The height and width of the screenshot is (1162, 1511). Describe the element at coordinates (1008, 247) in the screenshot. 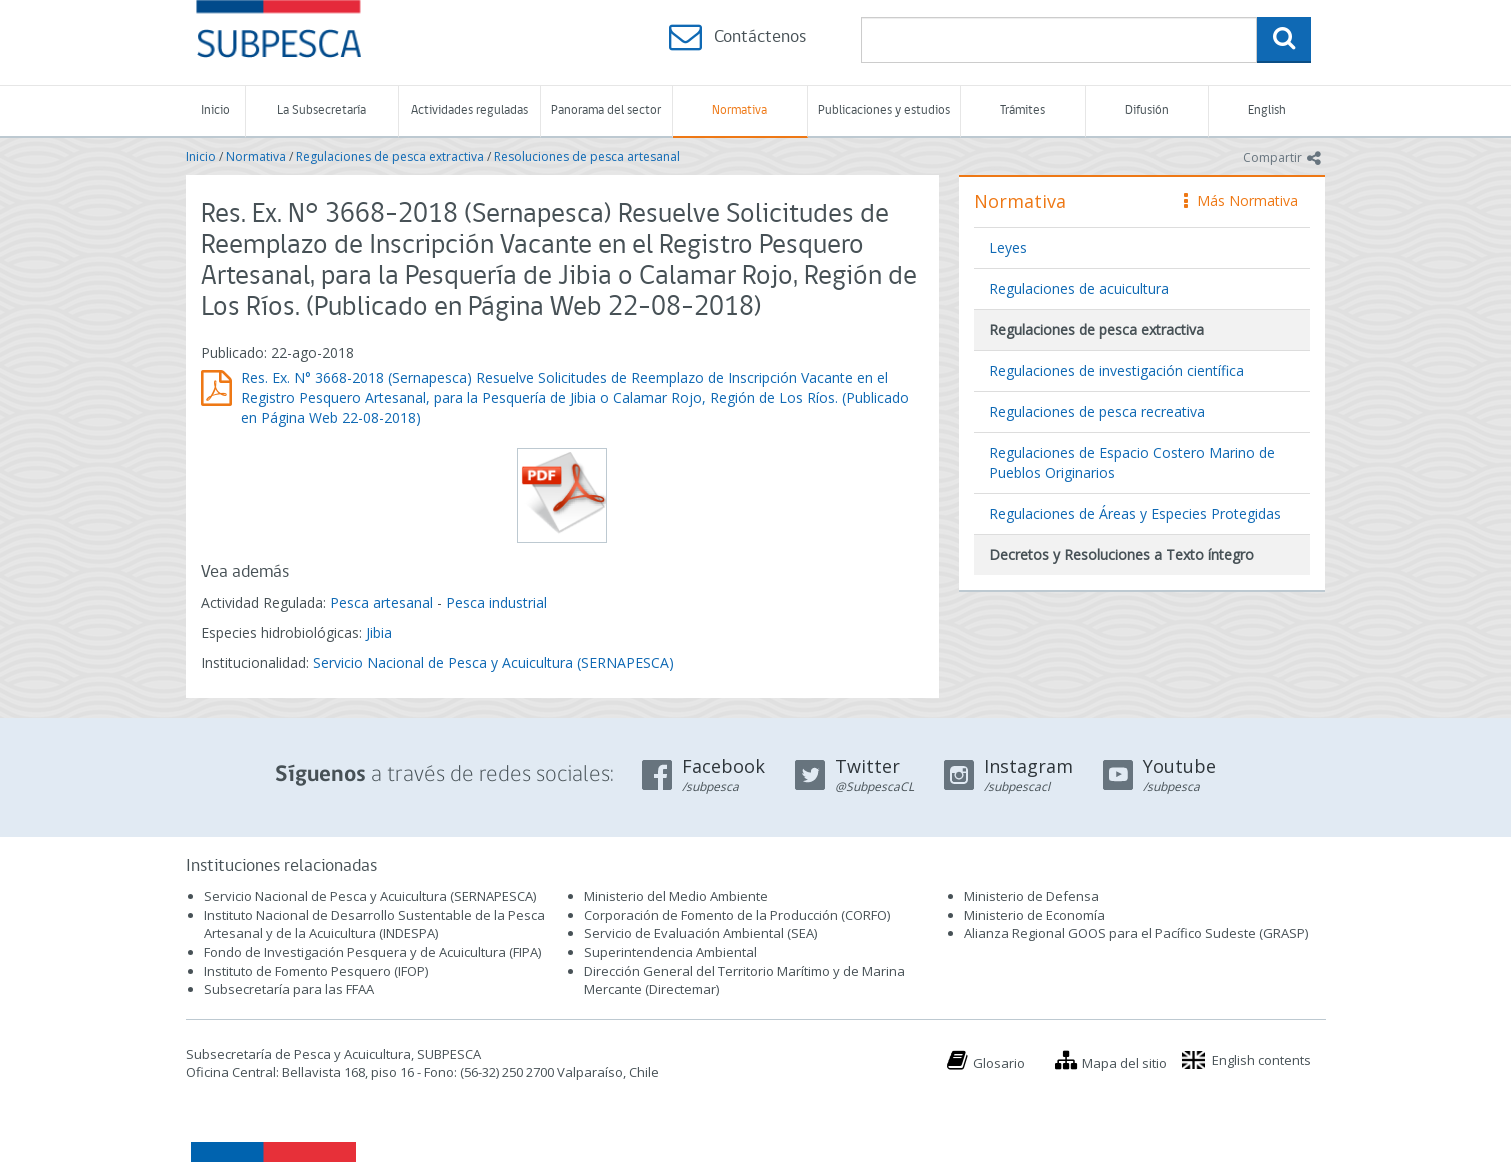

I see `Leyes` at that location.